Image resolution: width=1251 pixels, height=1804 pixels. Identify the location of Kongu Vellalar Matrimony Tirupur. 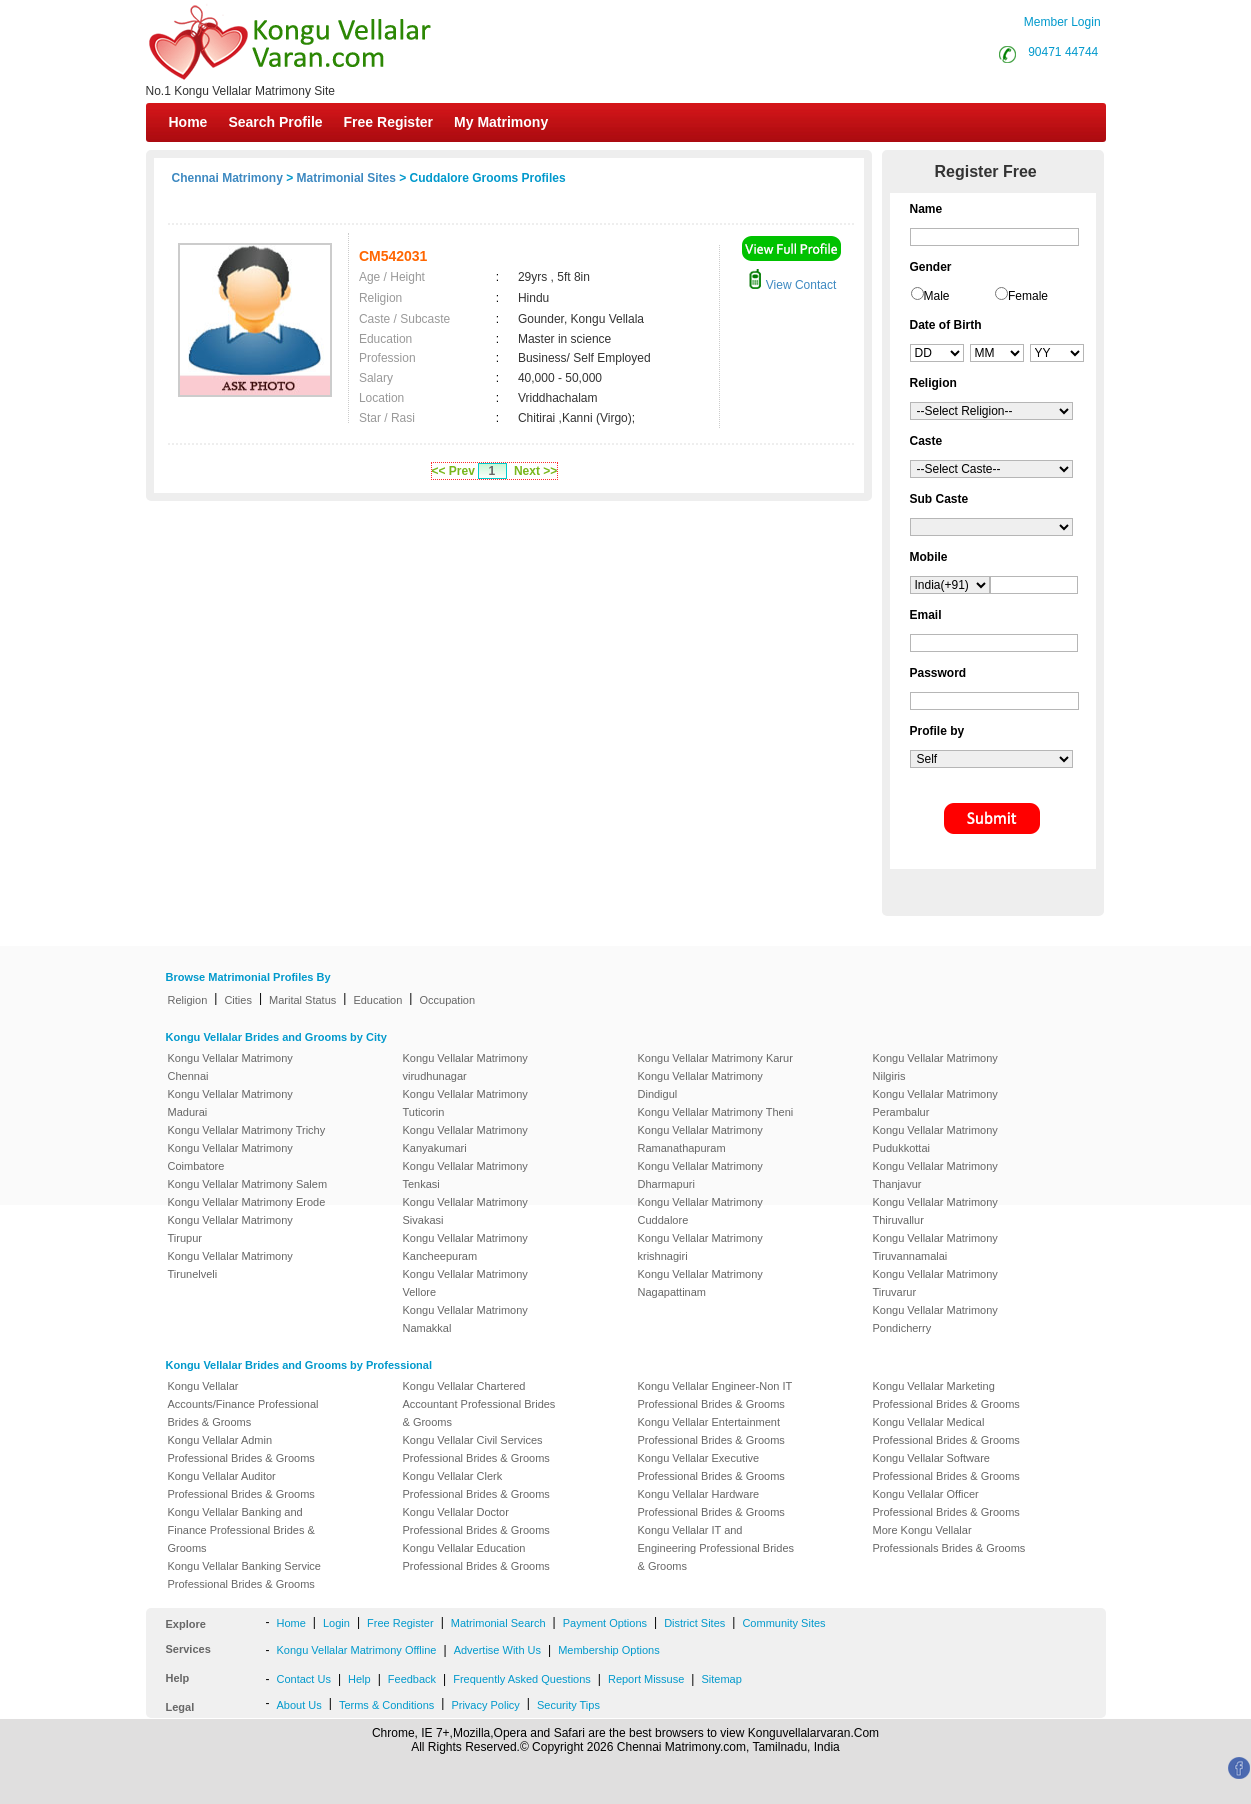
(230, 1229).